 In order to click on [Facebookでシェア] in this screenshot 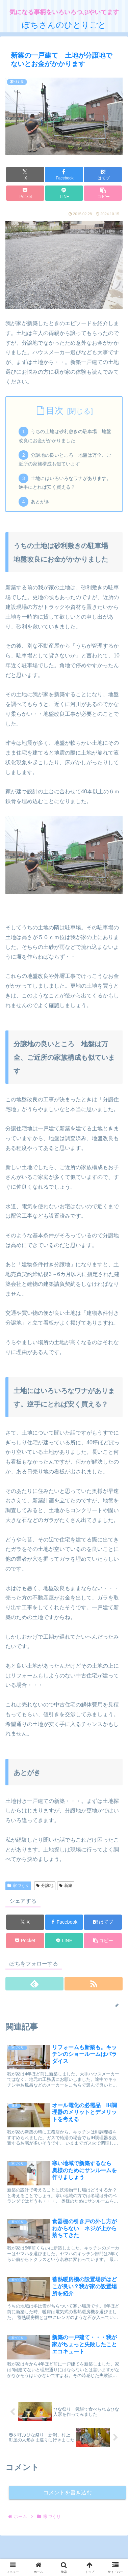, I will do `click(64, 174)`.